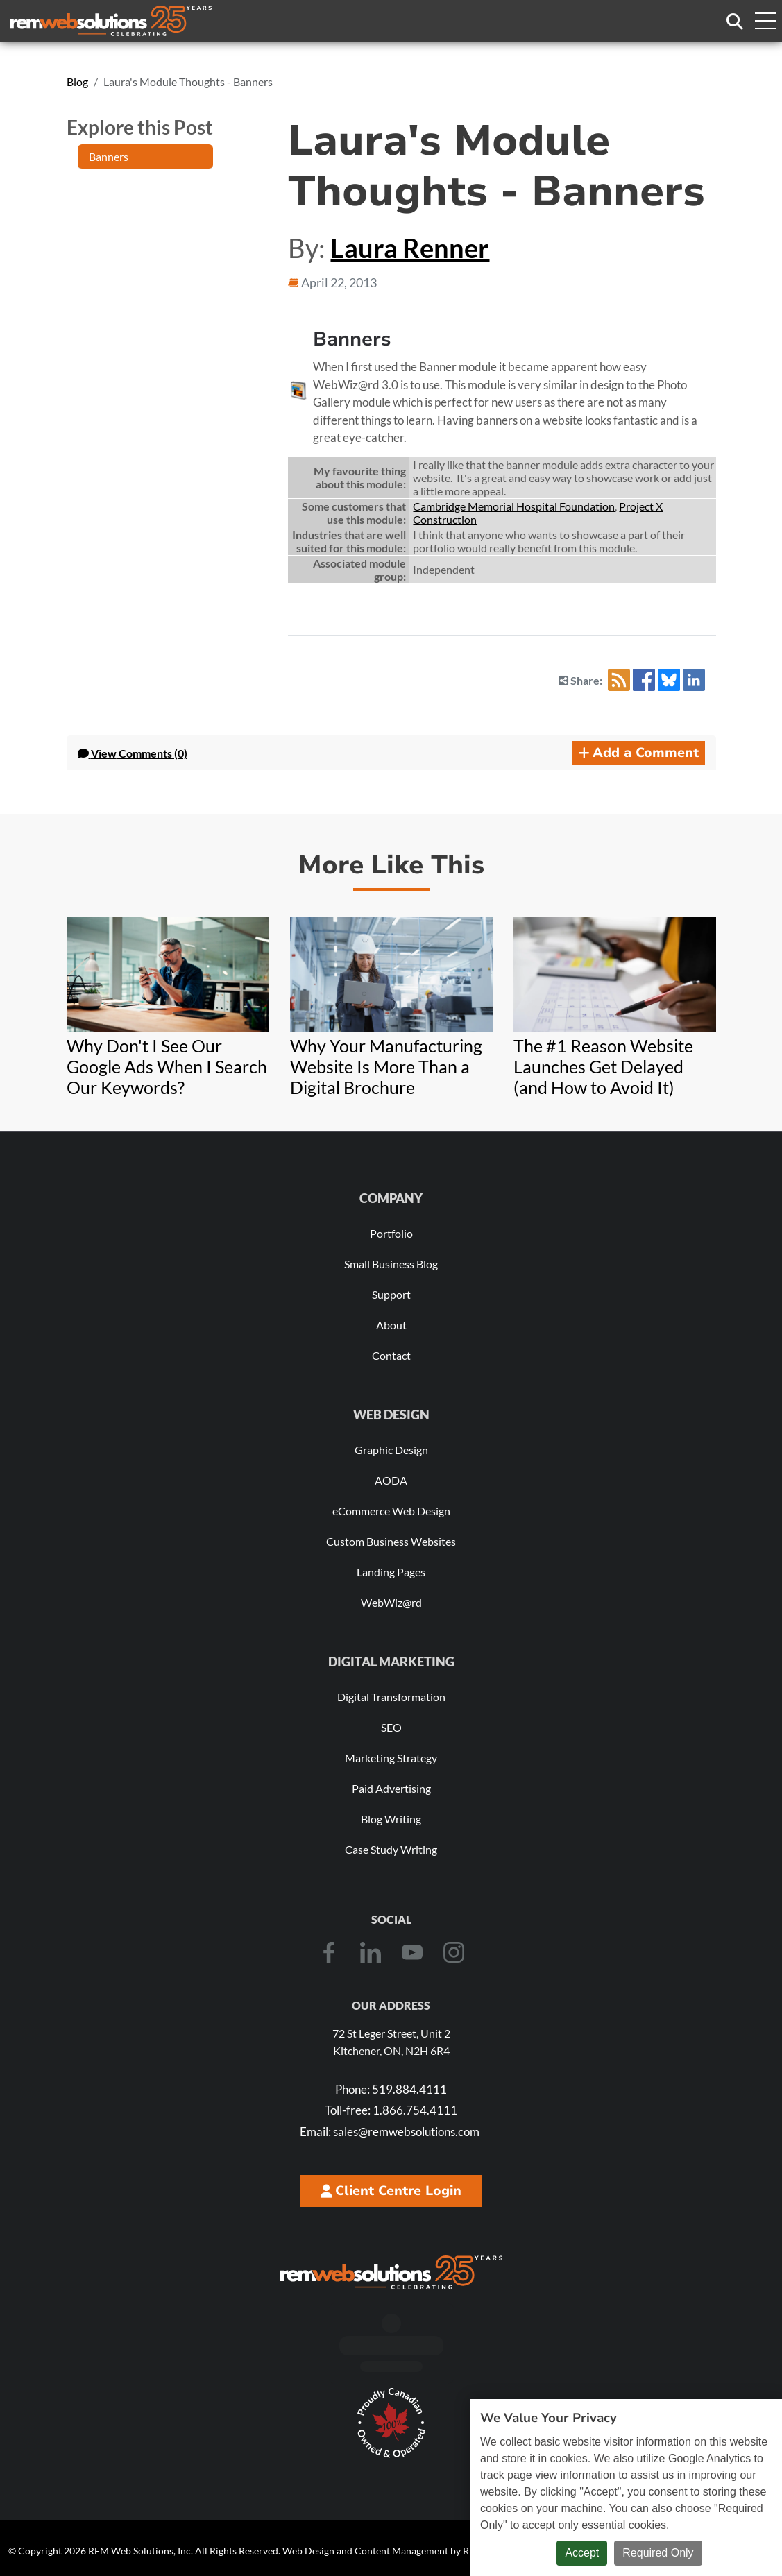  What do you see at coordinates (453, 1952) in the screenshot?
I see `[Instagram]` at bounding box center [453, 1952].